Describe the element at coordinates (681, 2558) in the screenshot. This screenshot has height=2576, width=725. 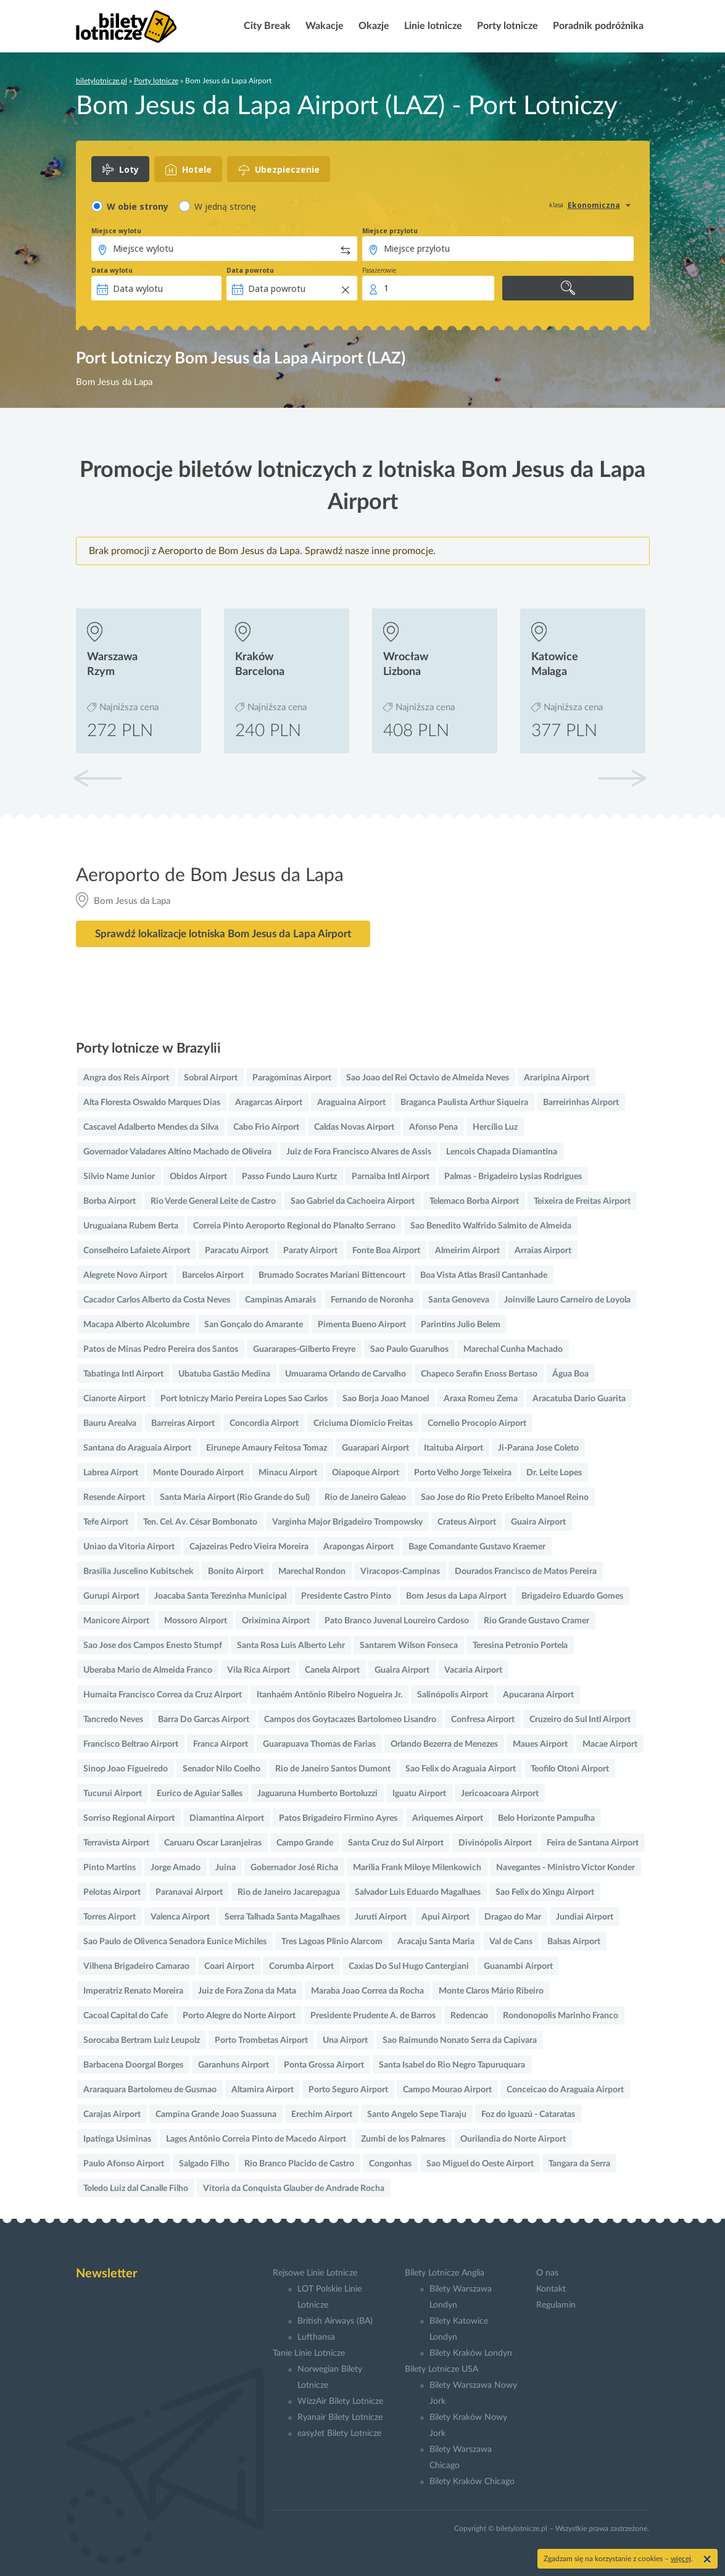
I see `więcej` at that location.